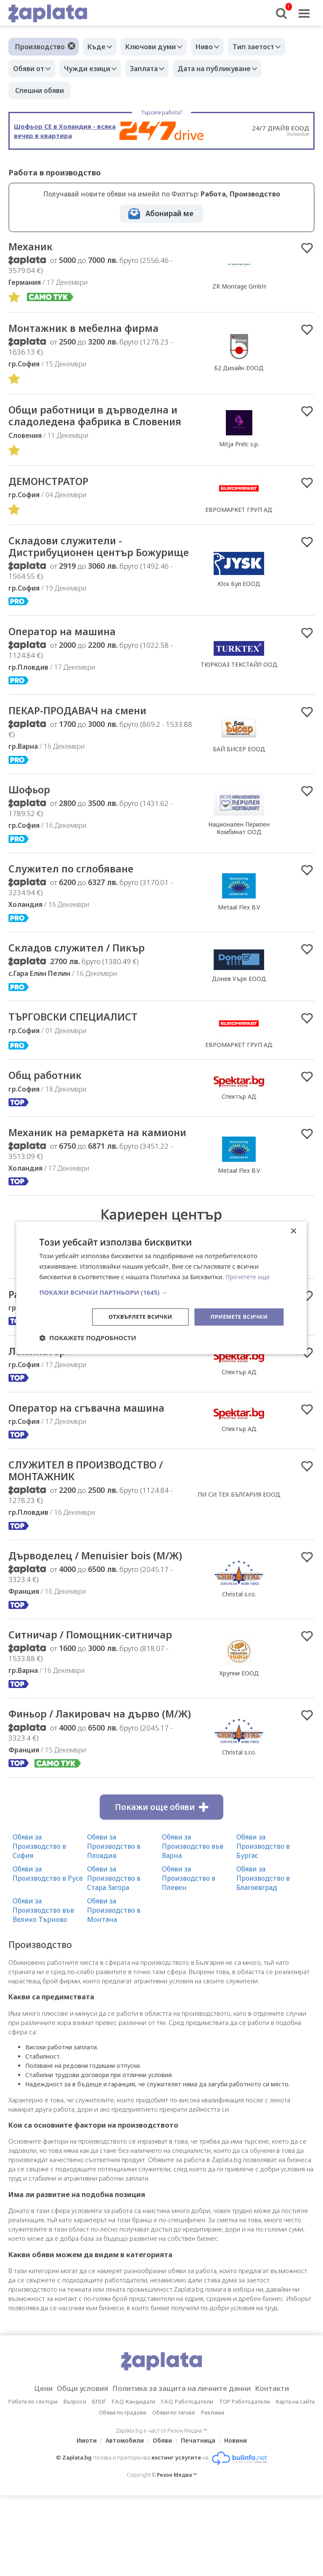 This screenshot has height=2576, width=323. Describe the element at coordinates (239, 1546) in the screenshot. I see `ПИ СИ ТЕХ БЪЛГАРИЯ ЕООД` at that location.